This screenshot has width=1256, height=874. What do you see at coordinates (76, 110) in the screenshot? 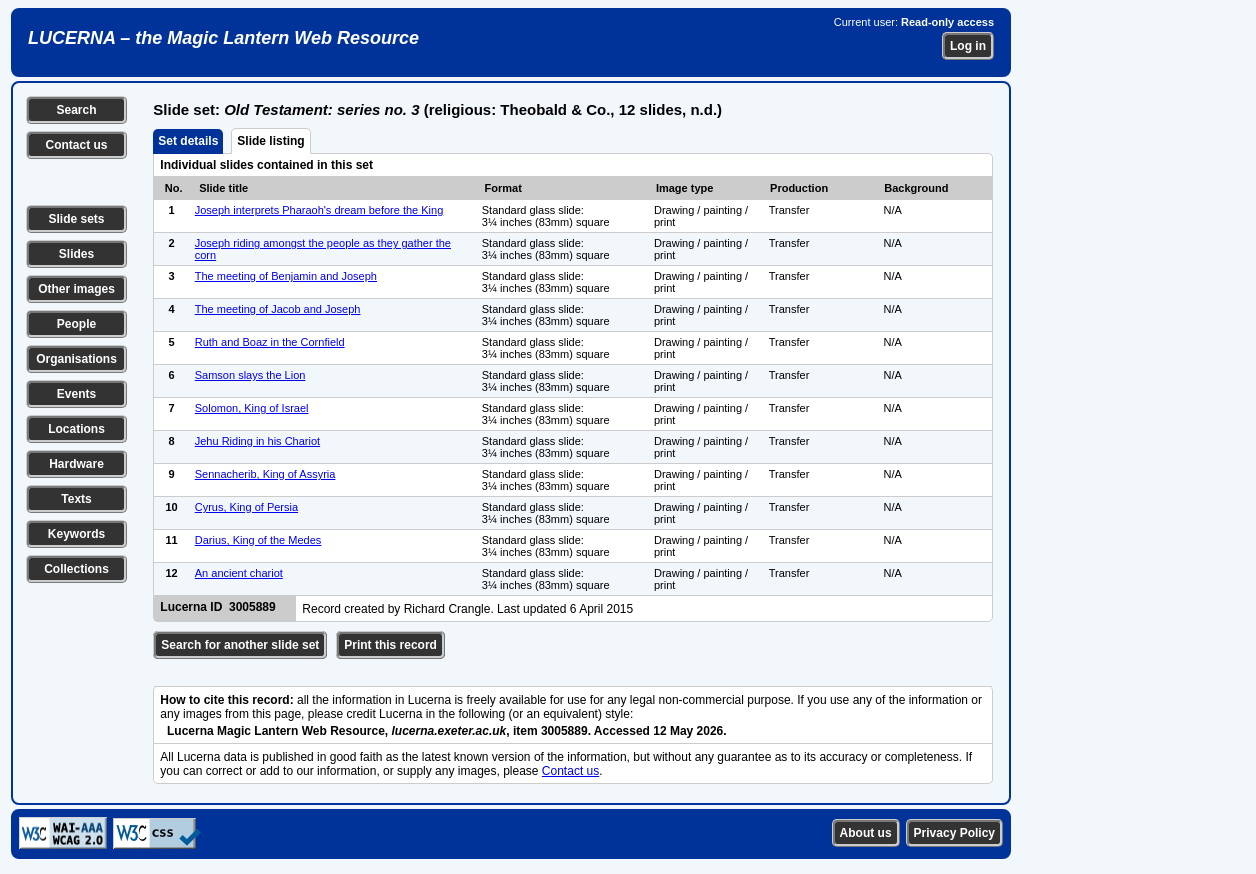
I see `Search` at bounding box center [76, 110].